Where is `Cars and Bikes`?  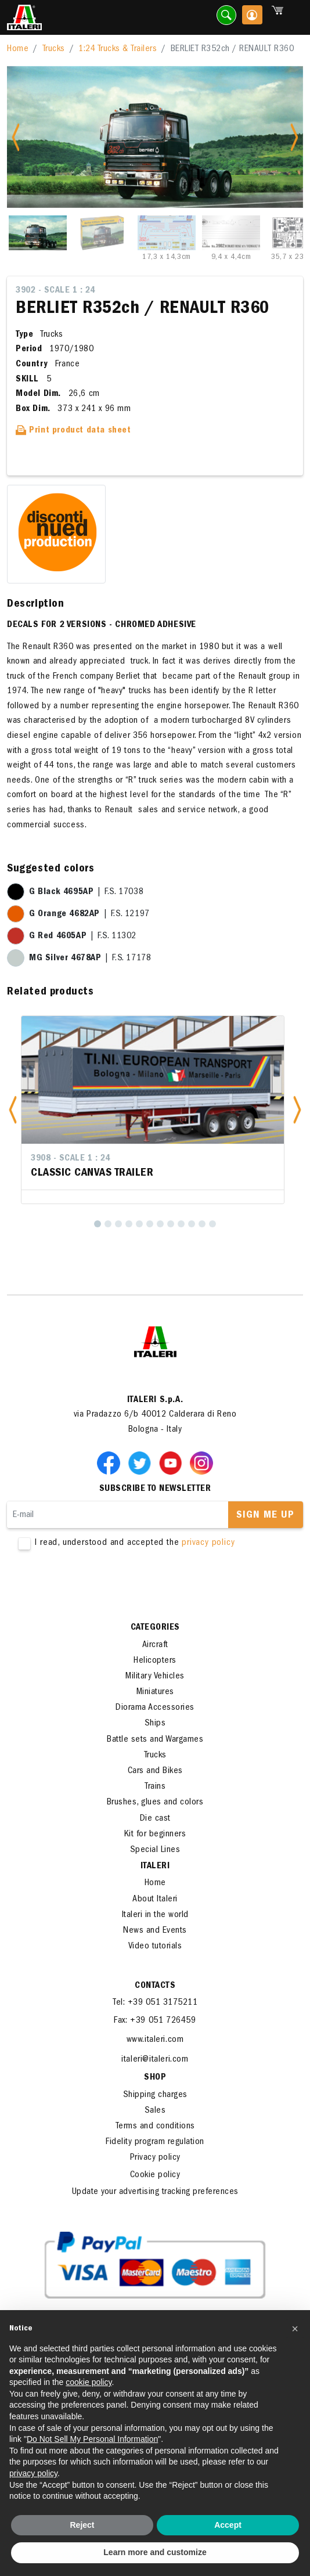 Cars and Bikes is located at coordinates (155, 1771).